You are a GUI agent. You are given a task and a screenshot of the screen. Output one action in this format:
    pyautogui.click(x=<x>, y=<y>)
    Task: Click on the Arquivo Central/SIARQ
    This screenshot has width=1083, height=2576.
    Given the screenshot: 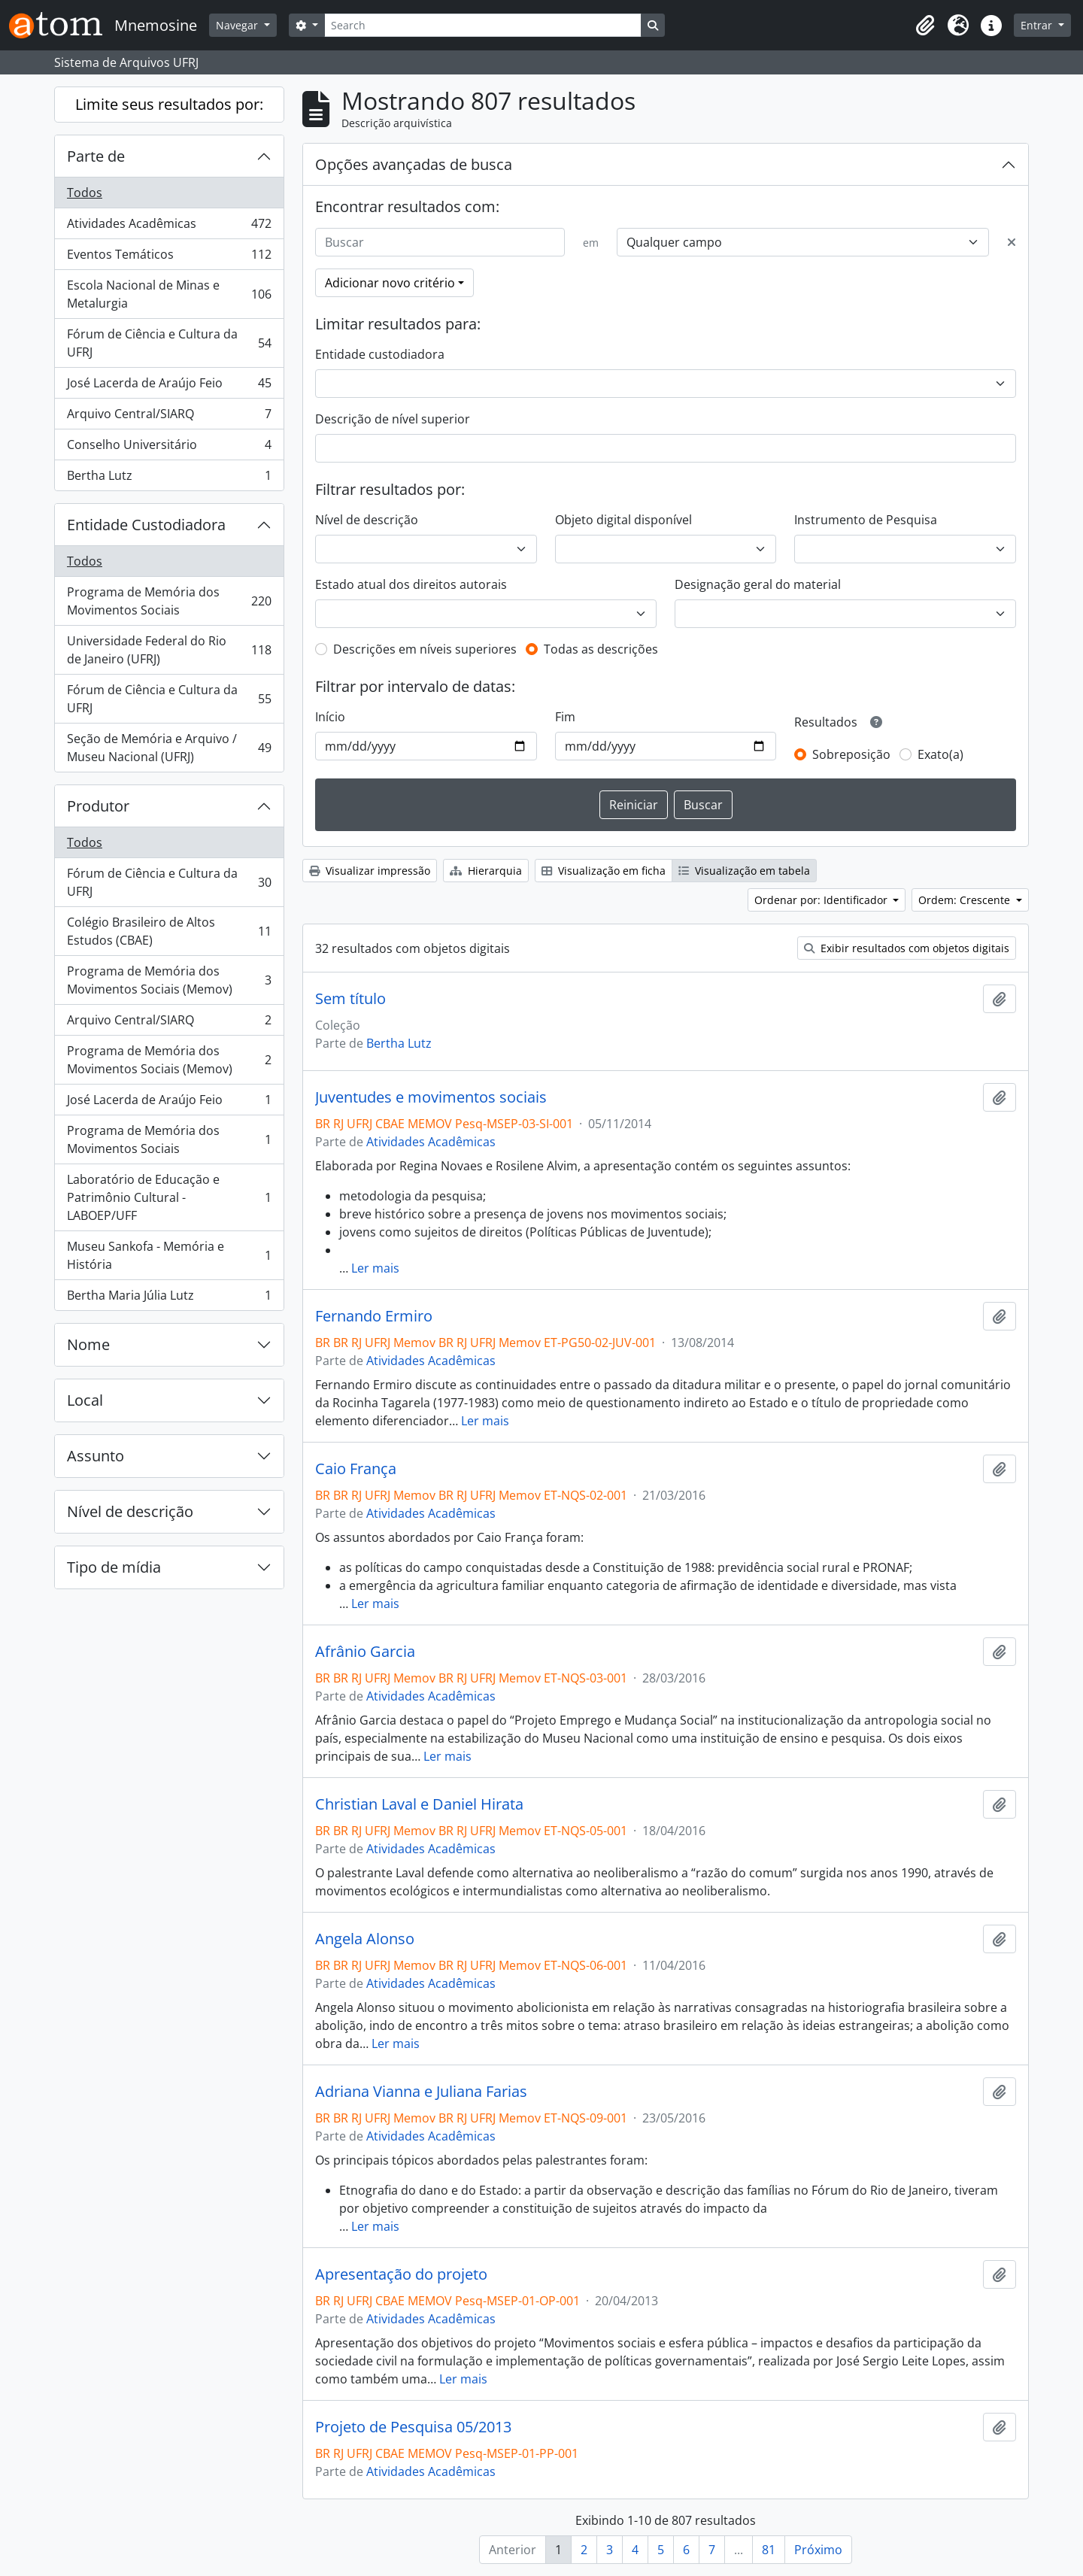 What is the action you would take?
    pyautogui.click(x=169, y=417)
    